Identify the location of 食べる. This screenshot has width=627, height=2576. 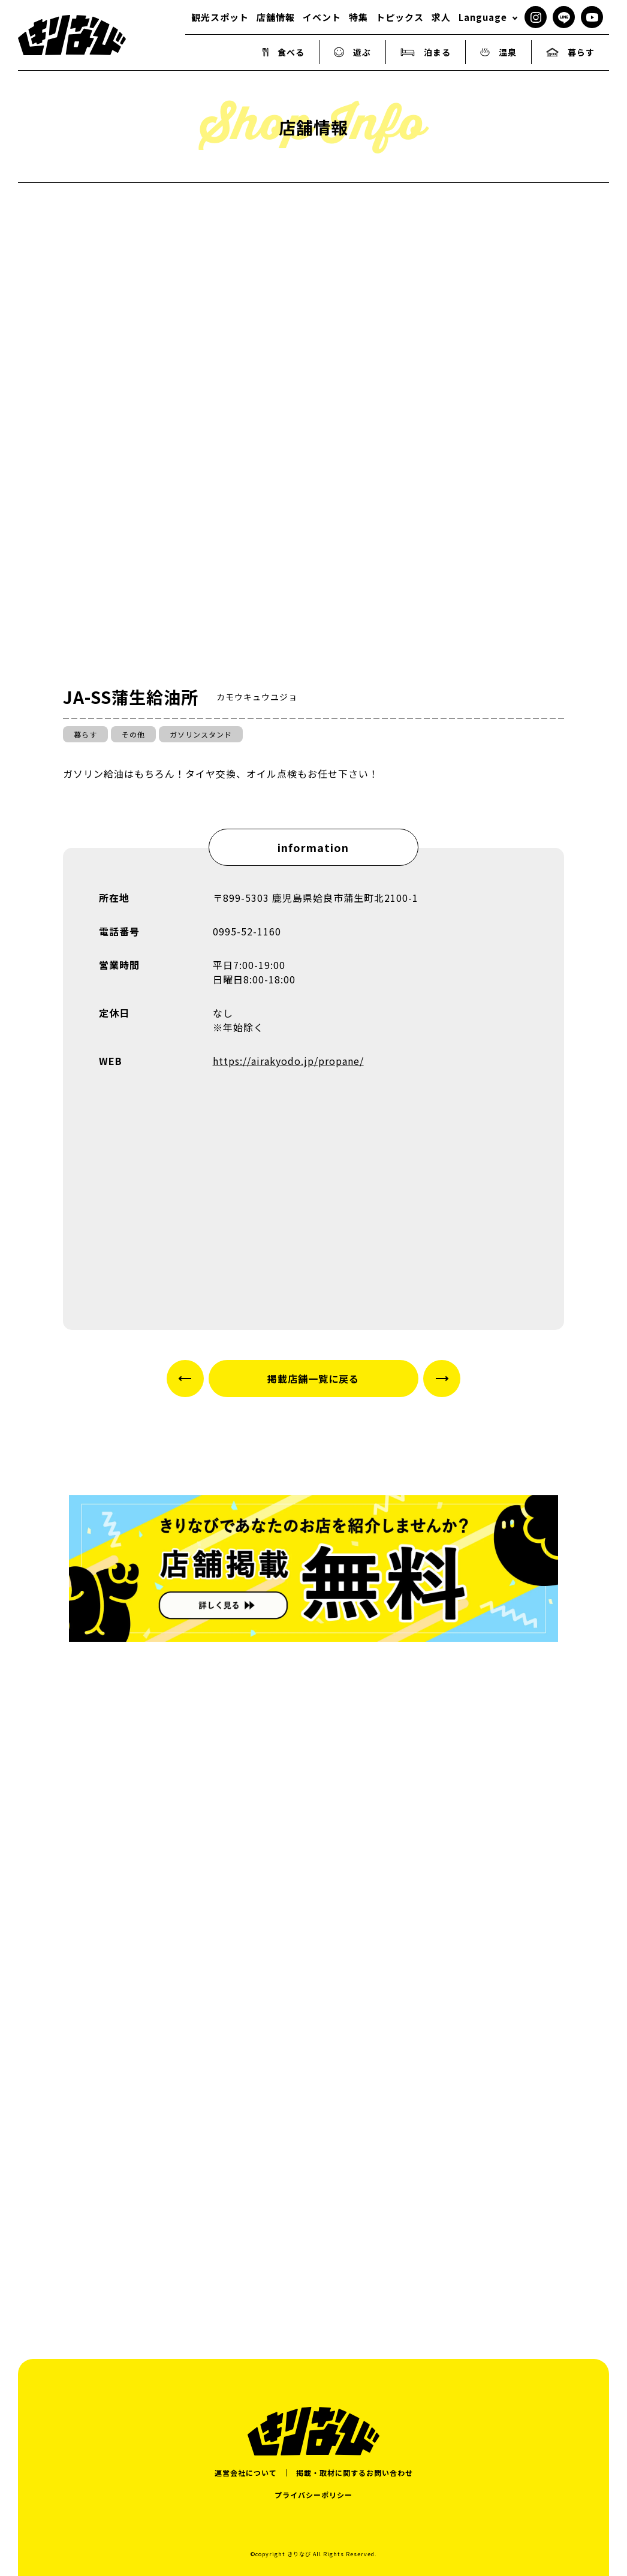
(284, 52).